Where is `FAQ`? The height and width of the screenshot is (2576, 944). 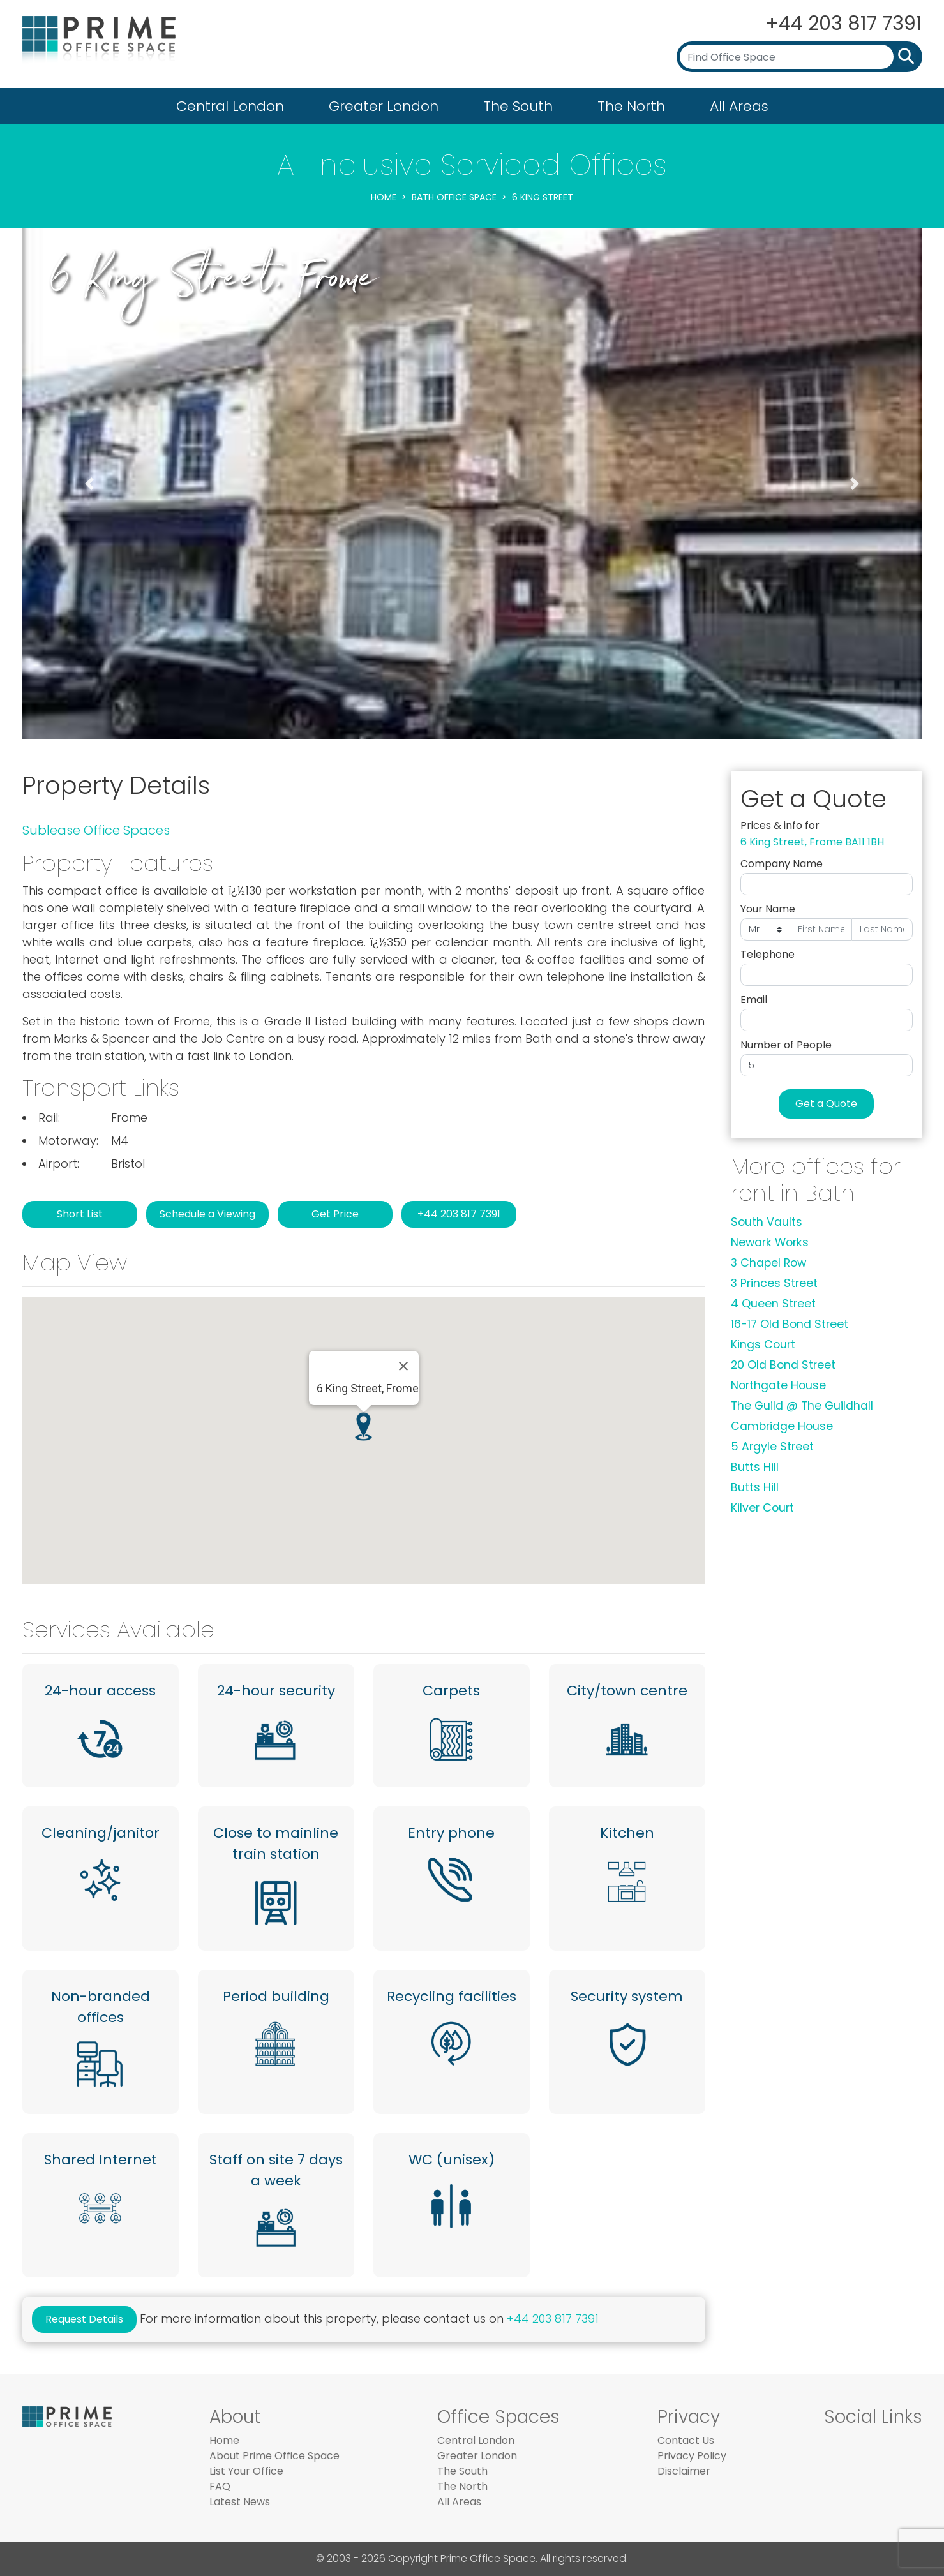
FAQ is located at coordinates (219, 2486).